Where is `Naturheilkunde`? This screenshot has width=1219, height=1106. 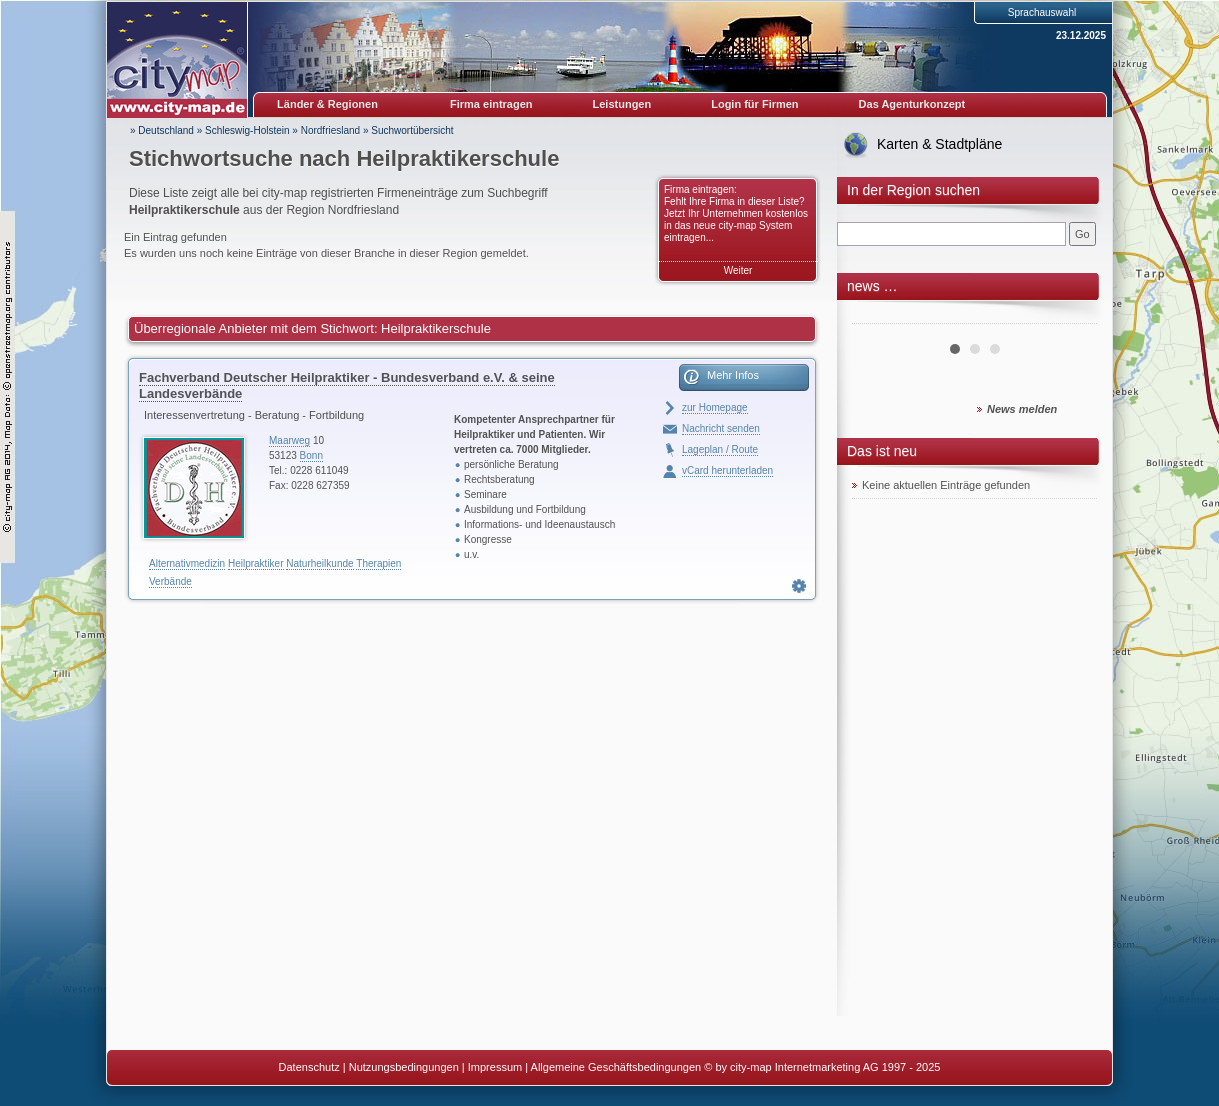 Naturheilkunde is located at coordinates (319, 563).